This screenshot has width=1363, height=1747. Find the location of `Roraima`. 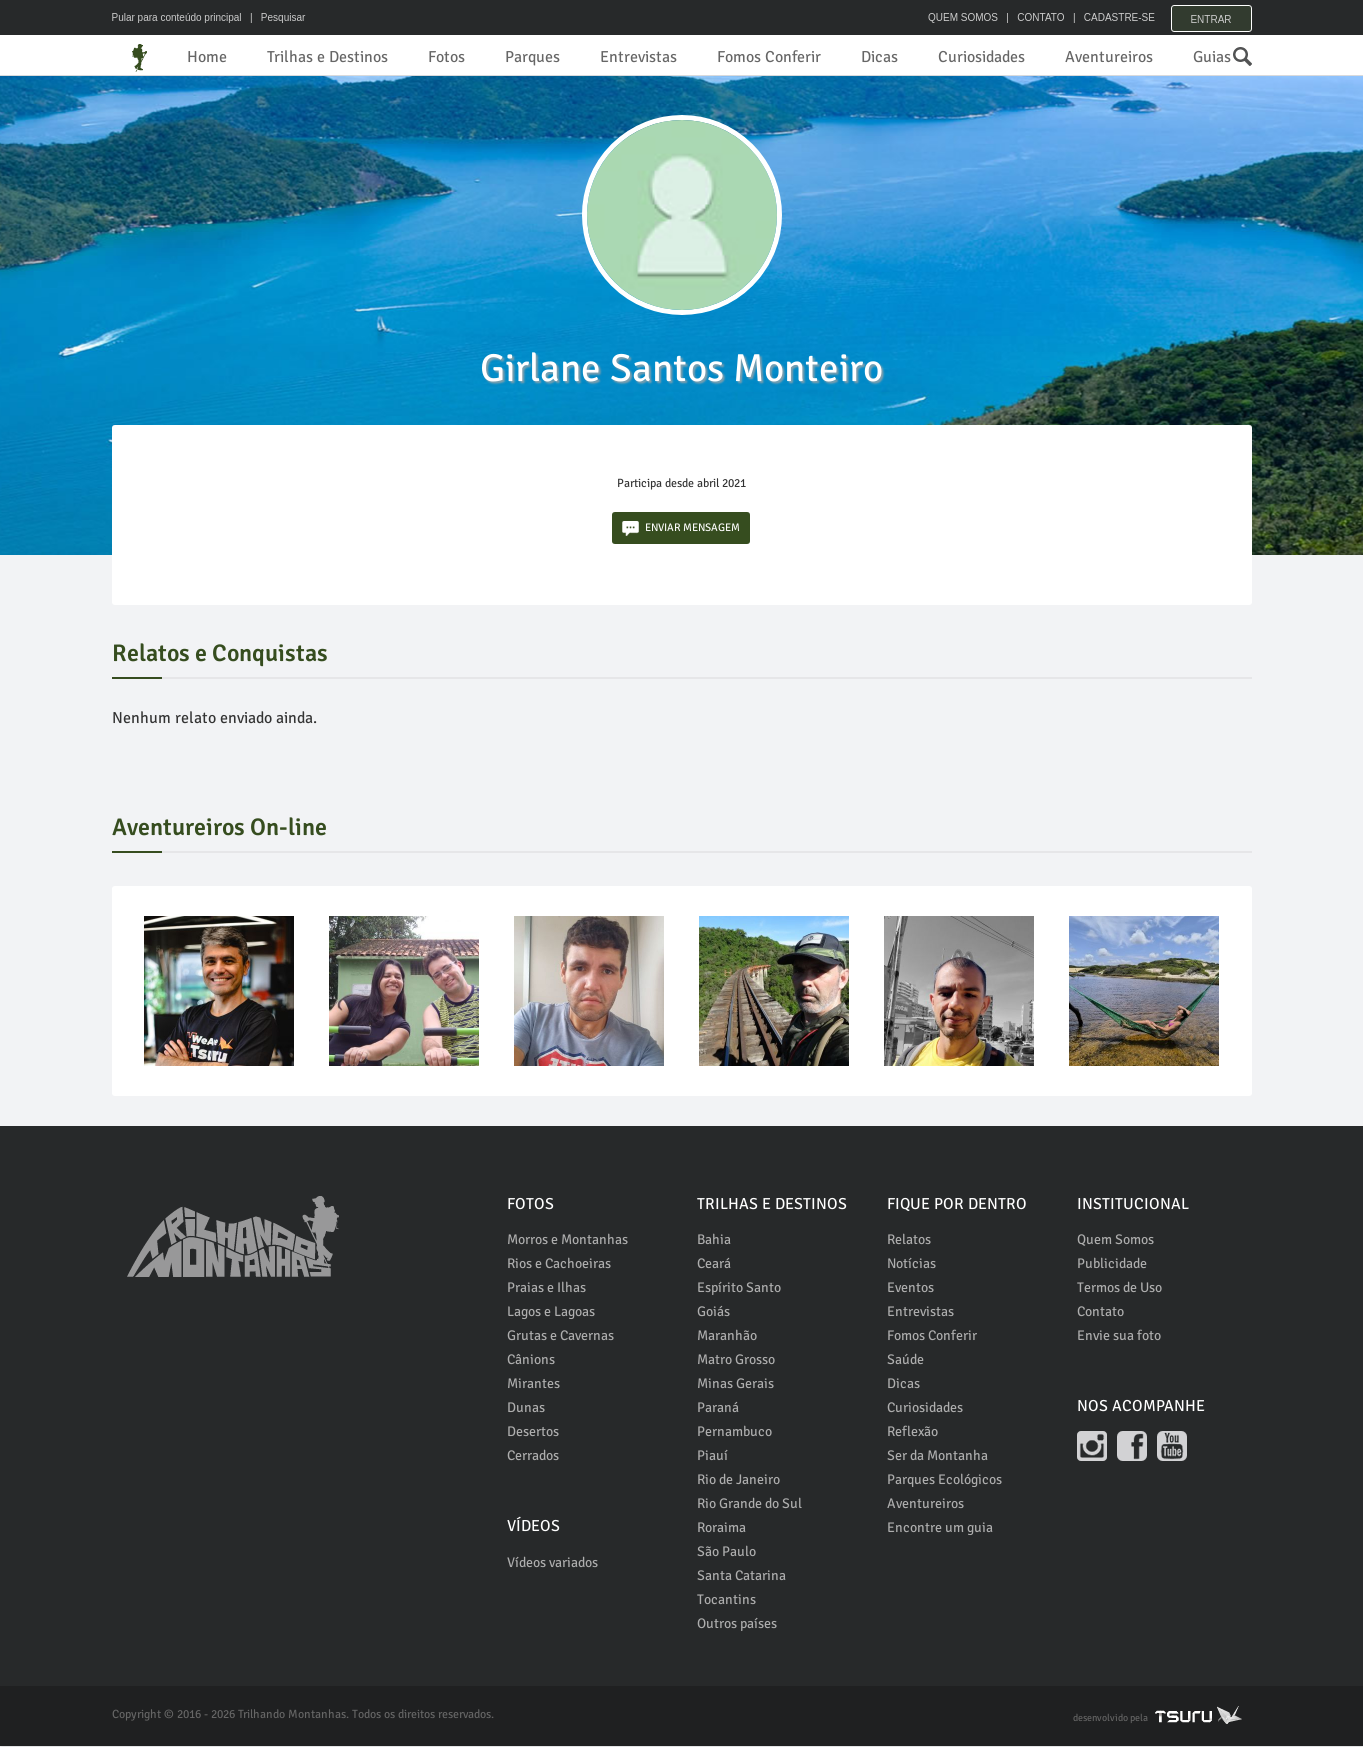

Roraima is located at coordinates (721, 1528).